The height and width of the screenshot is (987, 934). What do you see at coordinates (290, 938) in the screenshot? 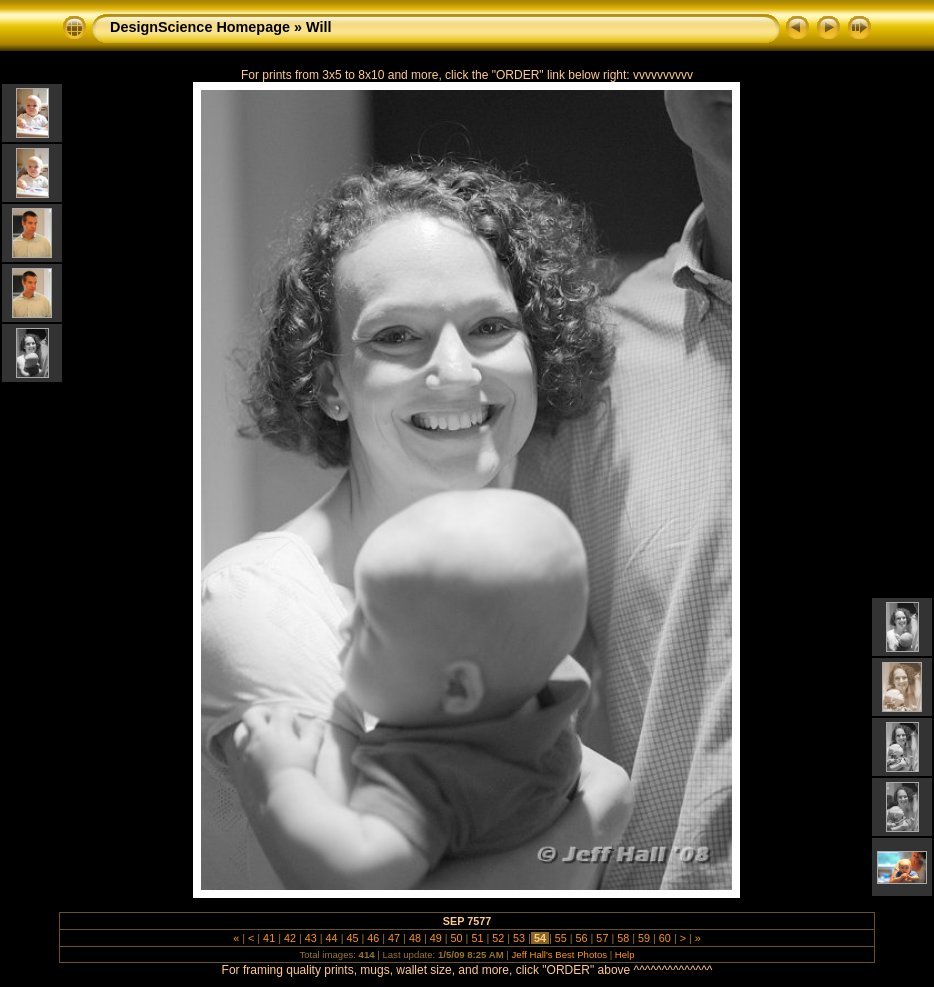
I see `42` at bounding box center [290, 938].